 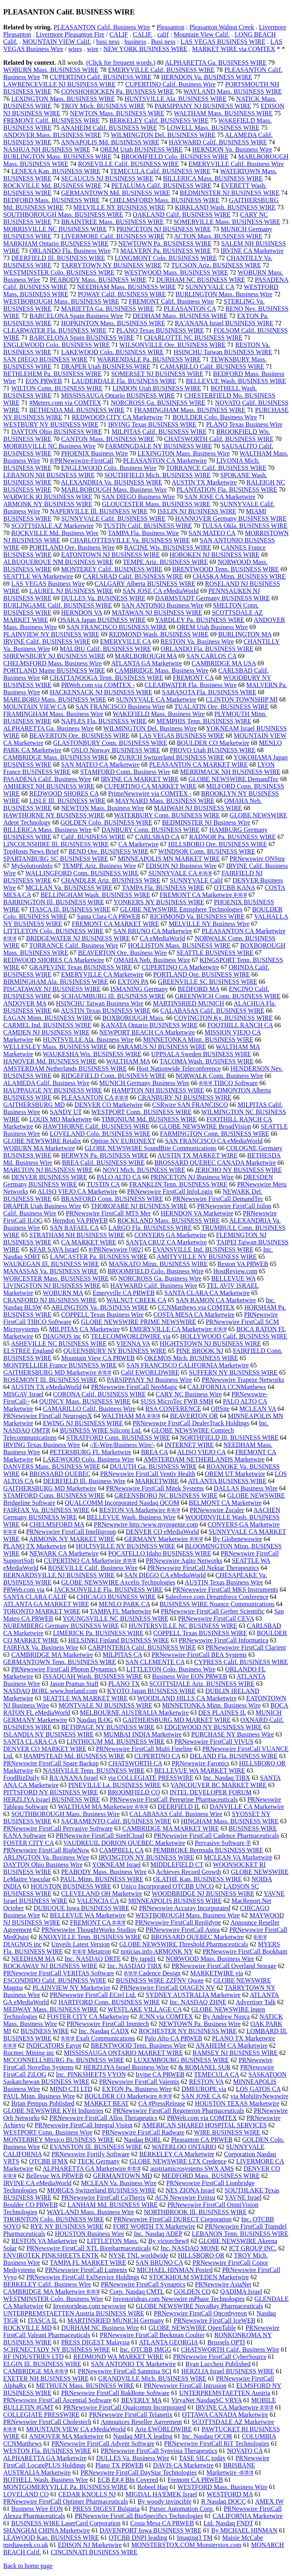 I want to click on Irvine CA PRWEB, so click(x=159, y=2074).